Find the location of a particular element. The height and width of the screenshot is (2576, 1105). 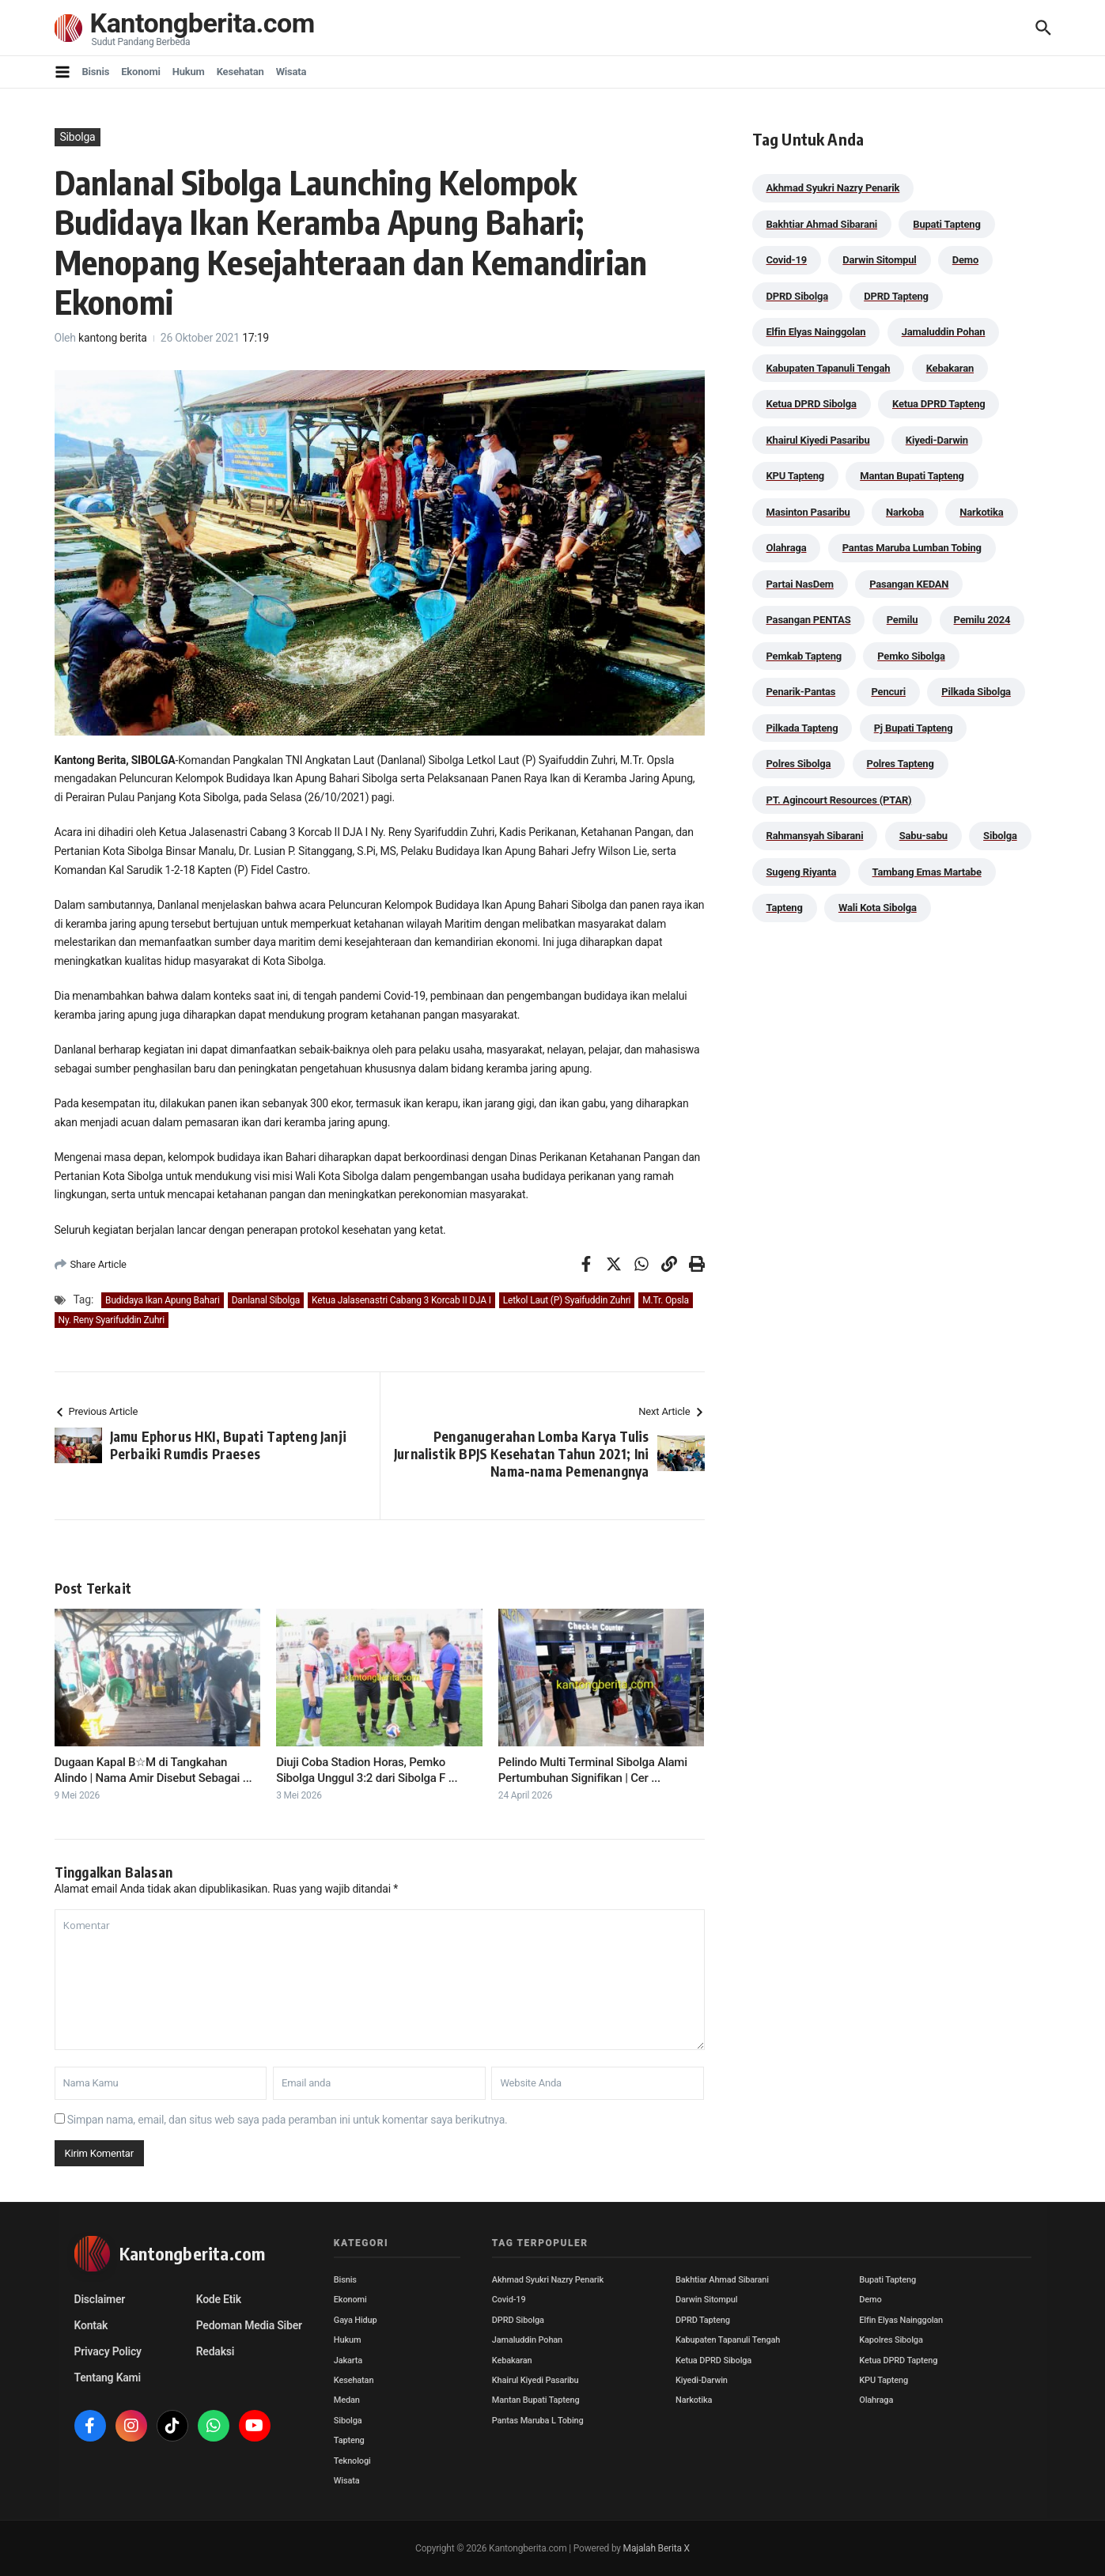

Ketua DPRD Tapteng is located at coordinates (898, 2360).